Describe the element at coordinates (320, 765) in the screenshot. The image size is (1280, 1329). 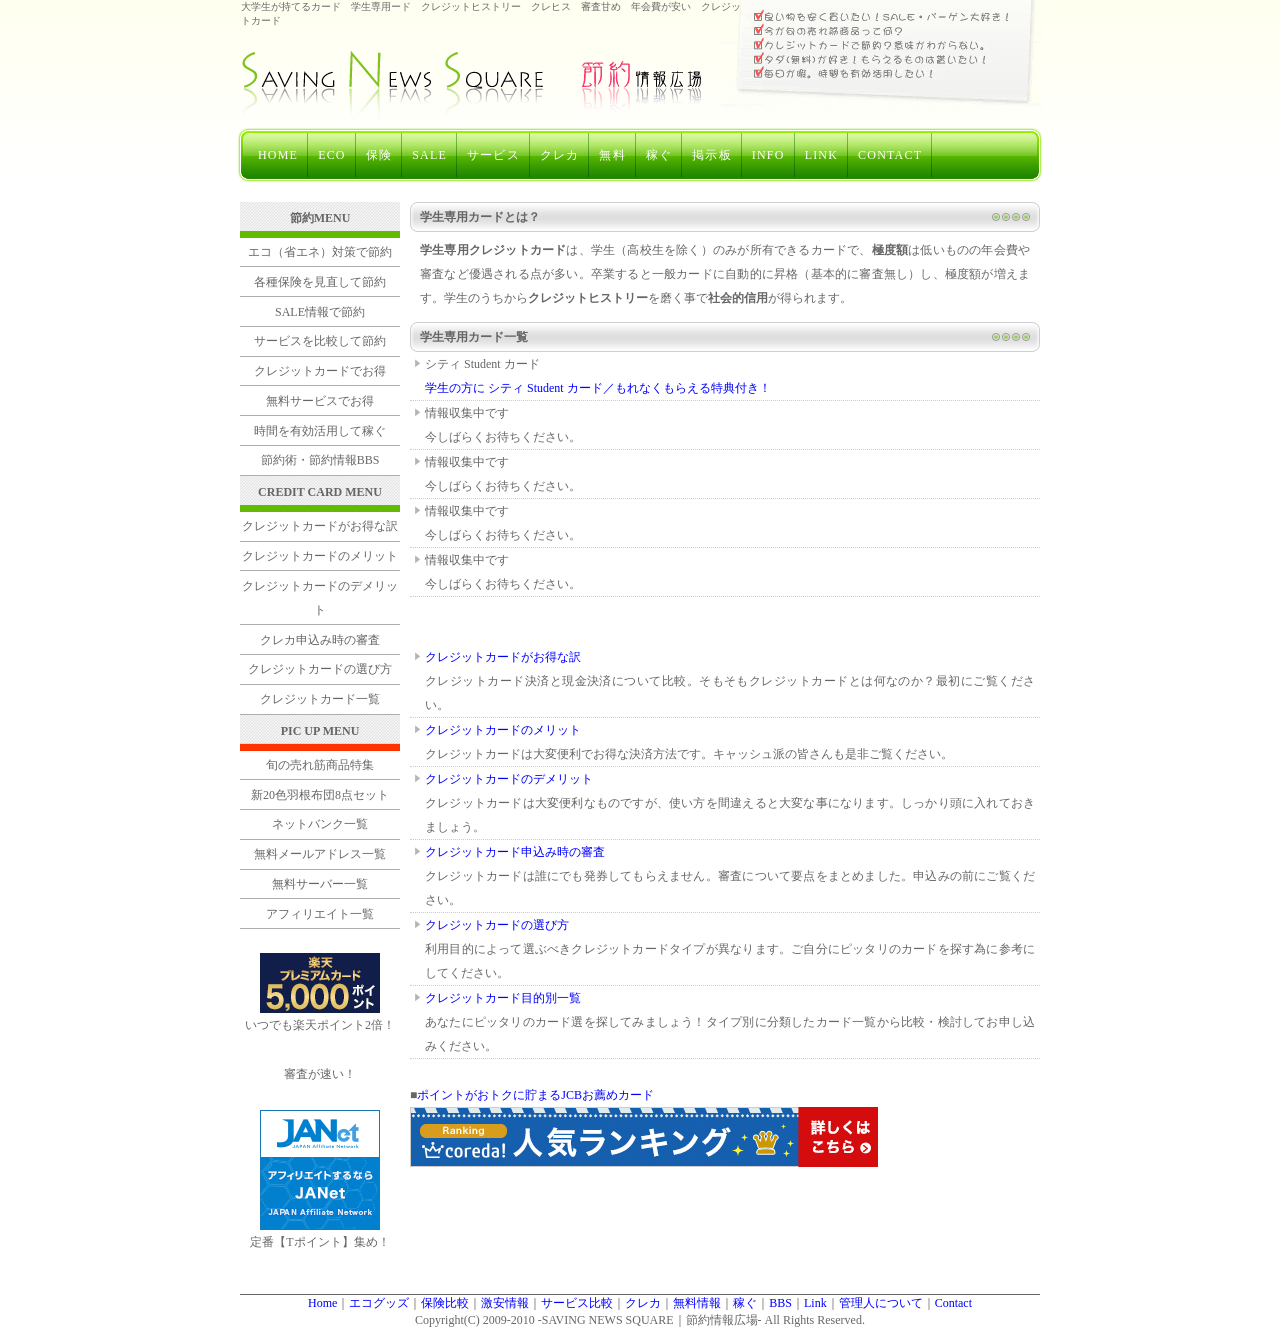
I see `旬の売れ筋商品特集` at that location.